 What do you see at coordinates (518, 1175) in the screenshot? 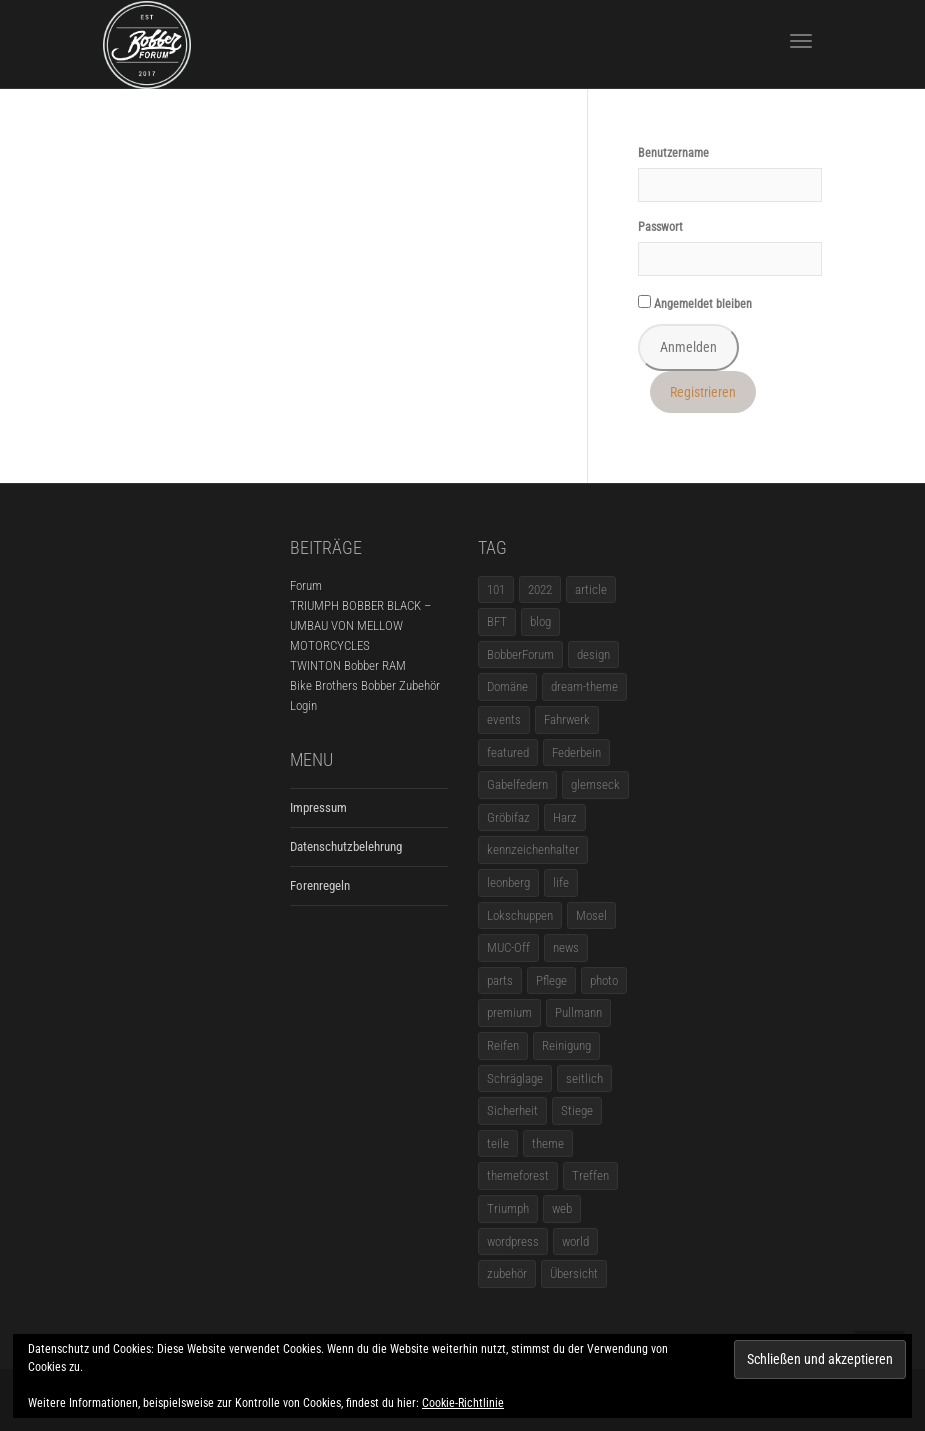
I see `themeforest [themeforest (18 Einträge)]` at bounding box center [518, 1175].